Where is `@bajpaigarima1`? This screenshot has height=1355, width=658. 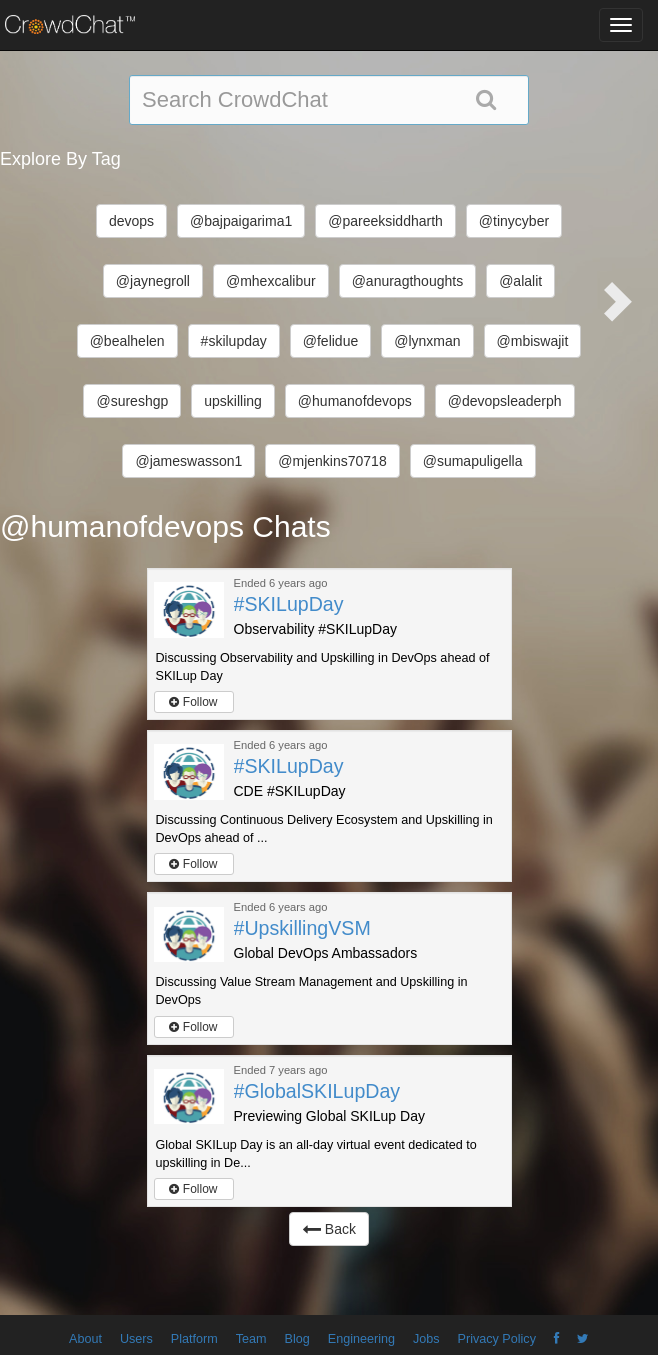
@bajpaigarima1 is located at coordinates (241, 221).